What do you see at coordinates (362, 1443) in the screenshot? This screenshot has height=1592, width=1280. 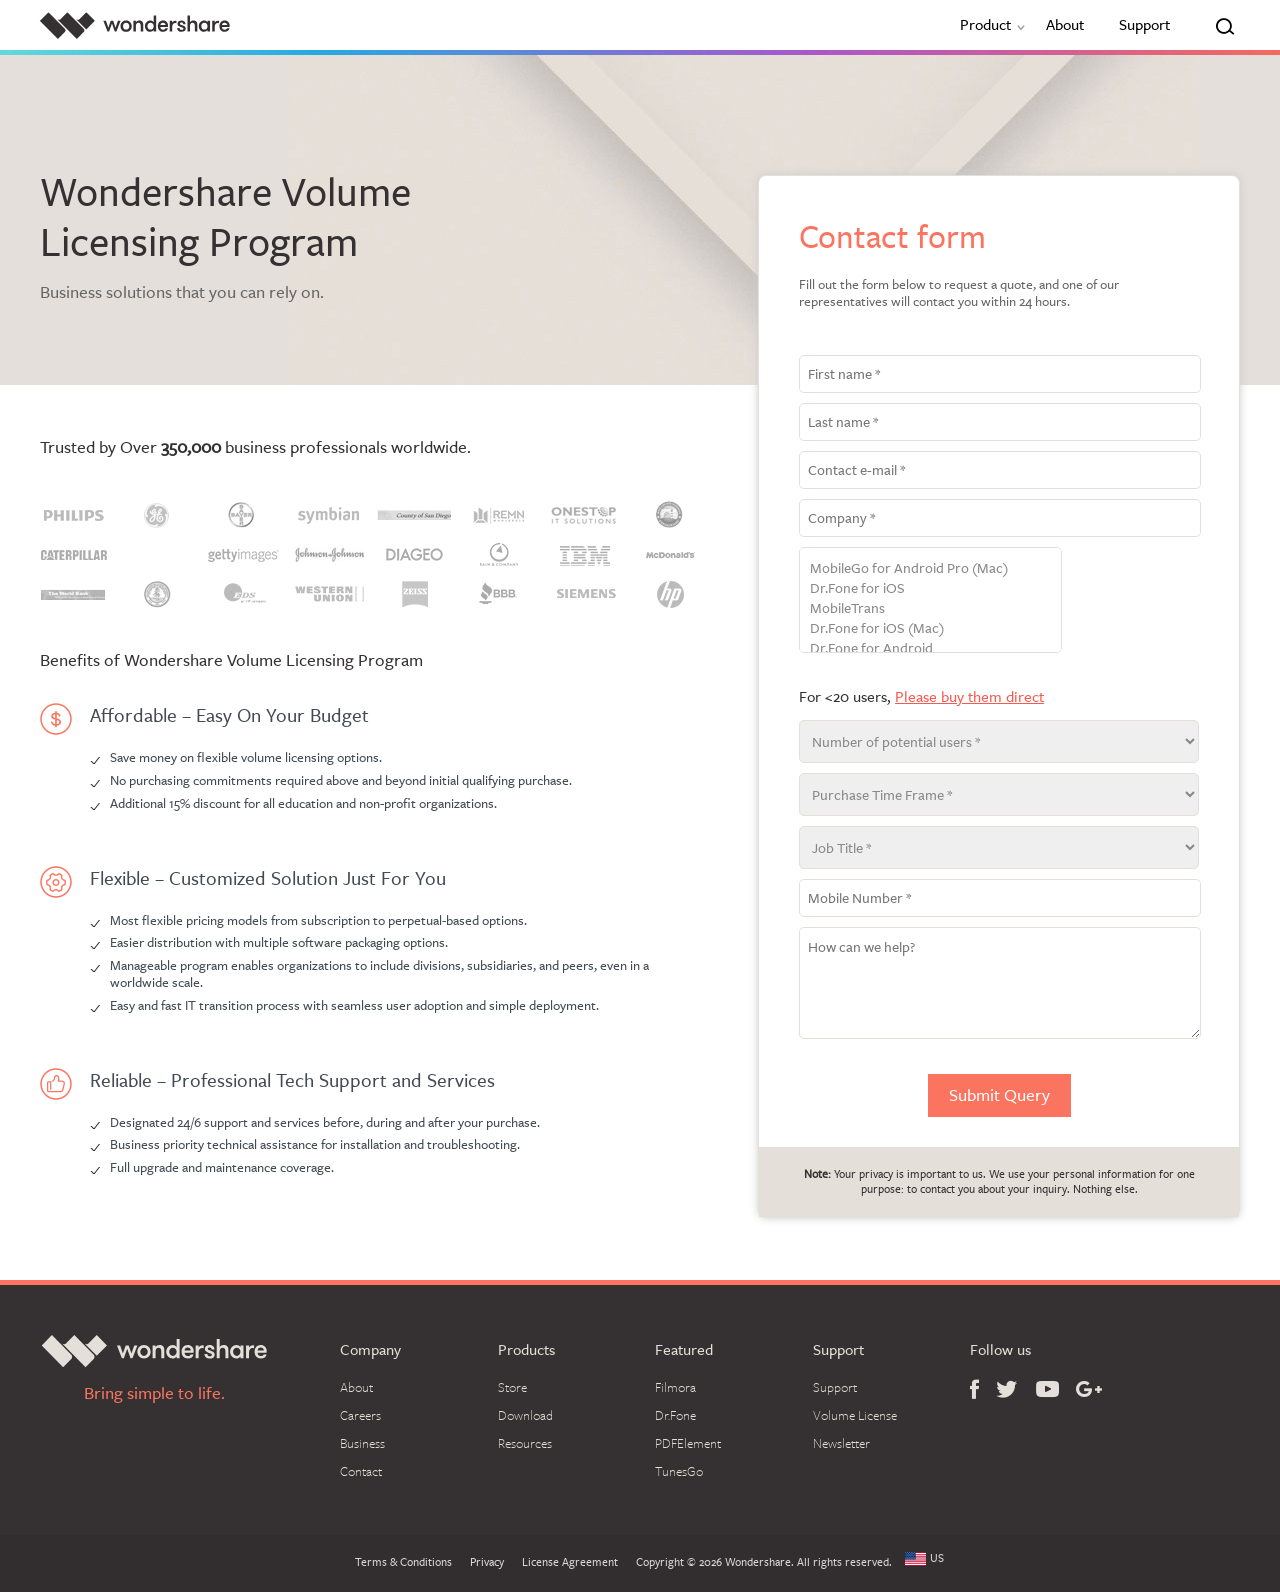 I see `Business` at bounding box center [362, 1443].